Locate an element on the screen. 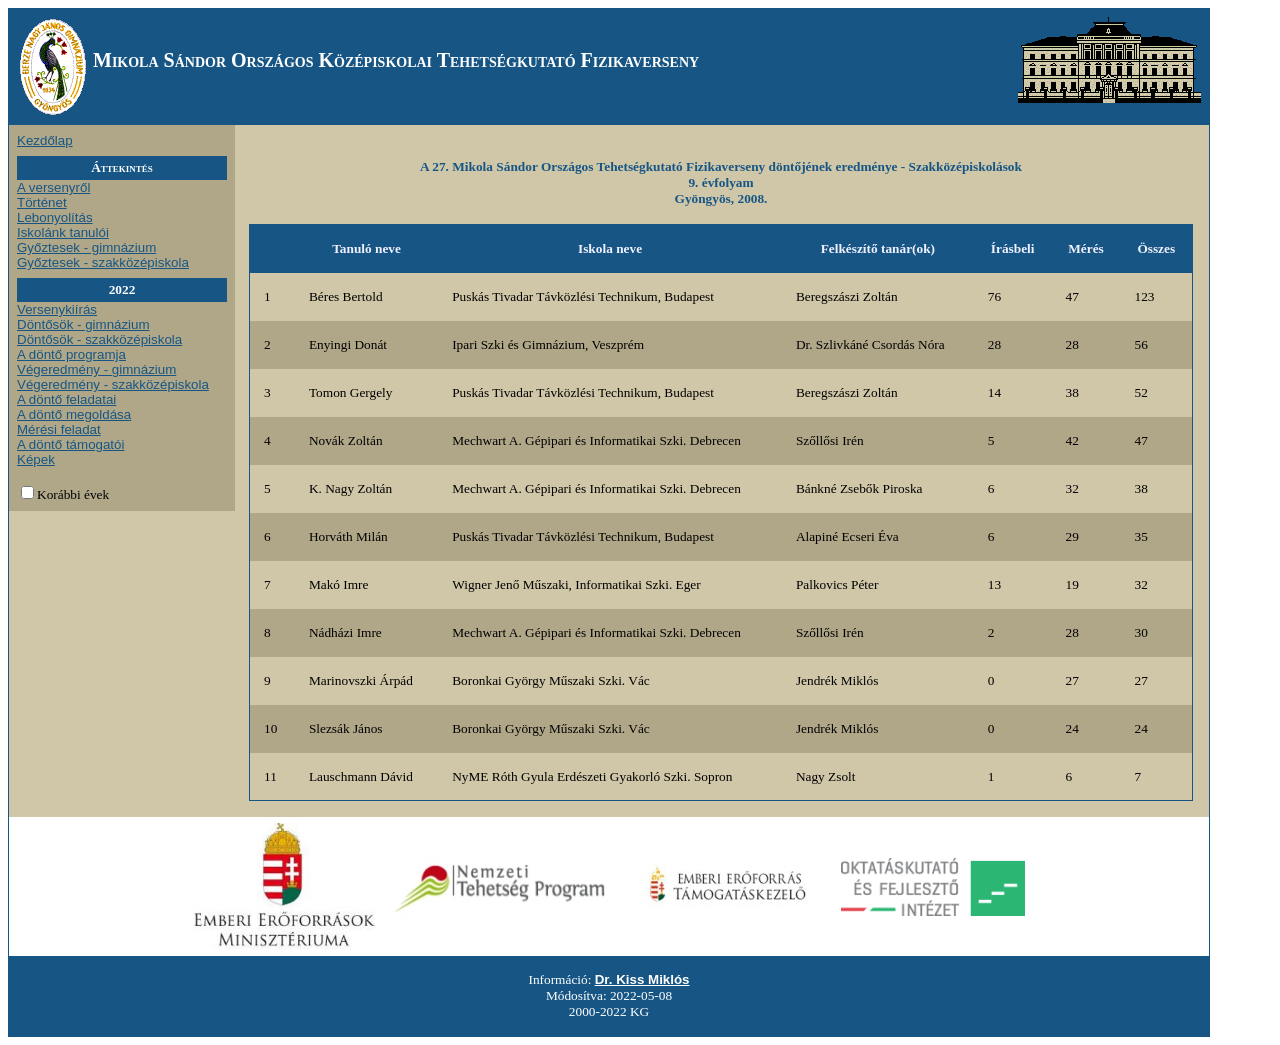  Kezdőlap is located at coordinates (45, 140).